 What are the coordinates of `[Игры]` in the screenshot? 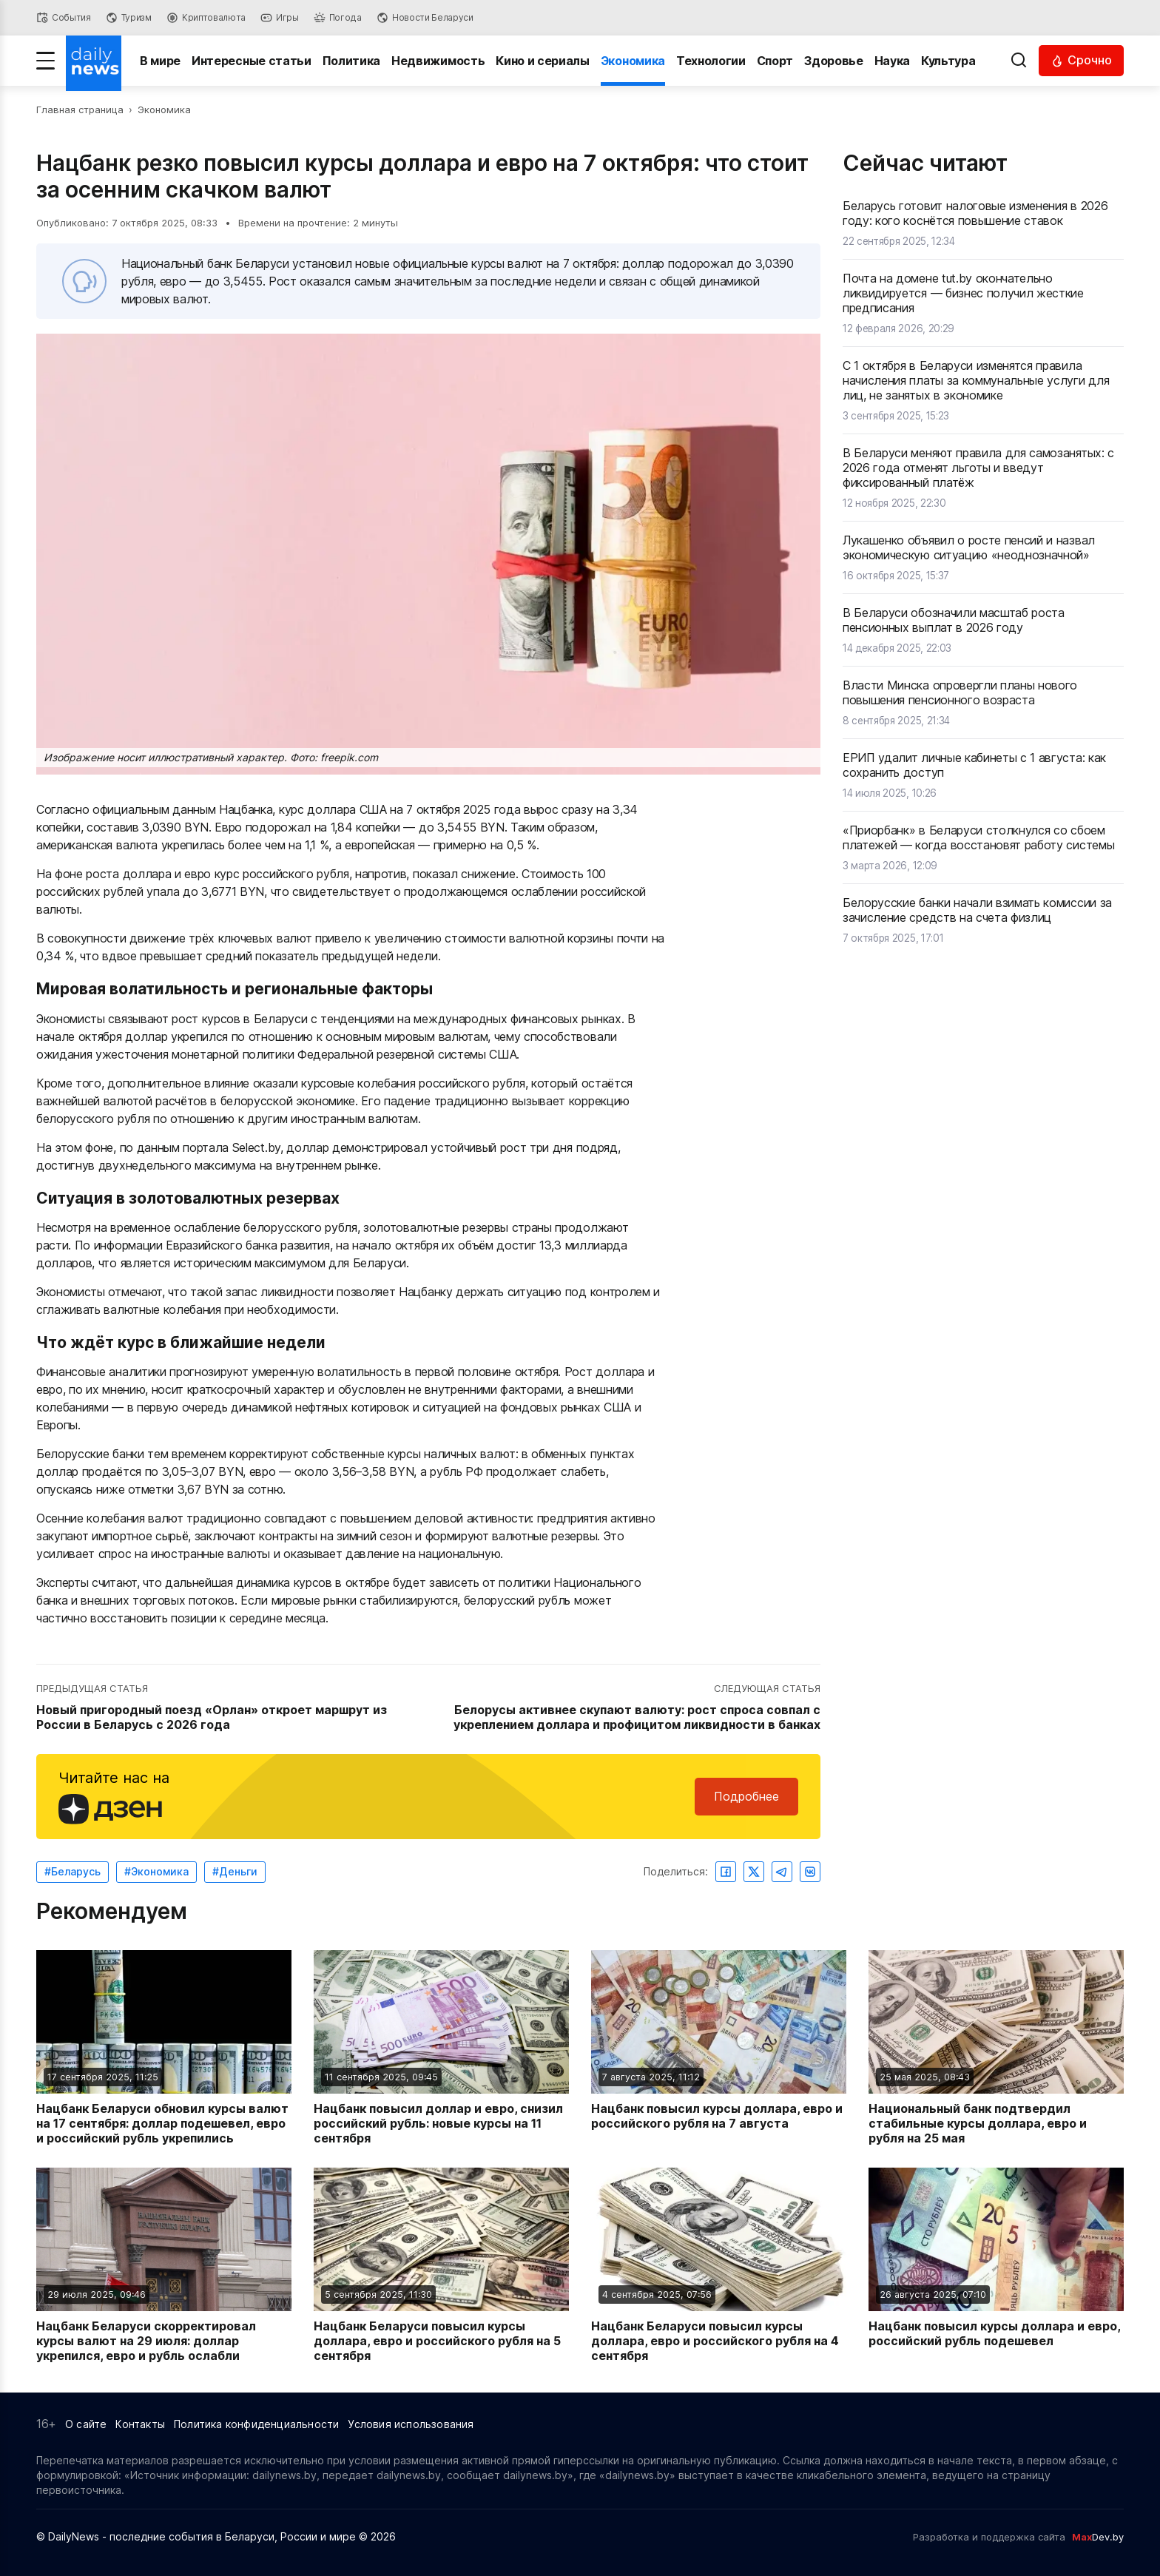 It's located at (279, 18).